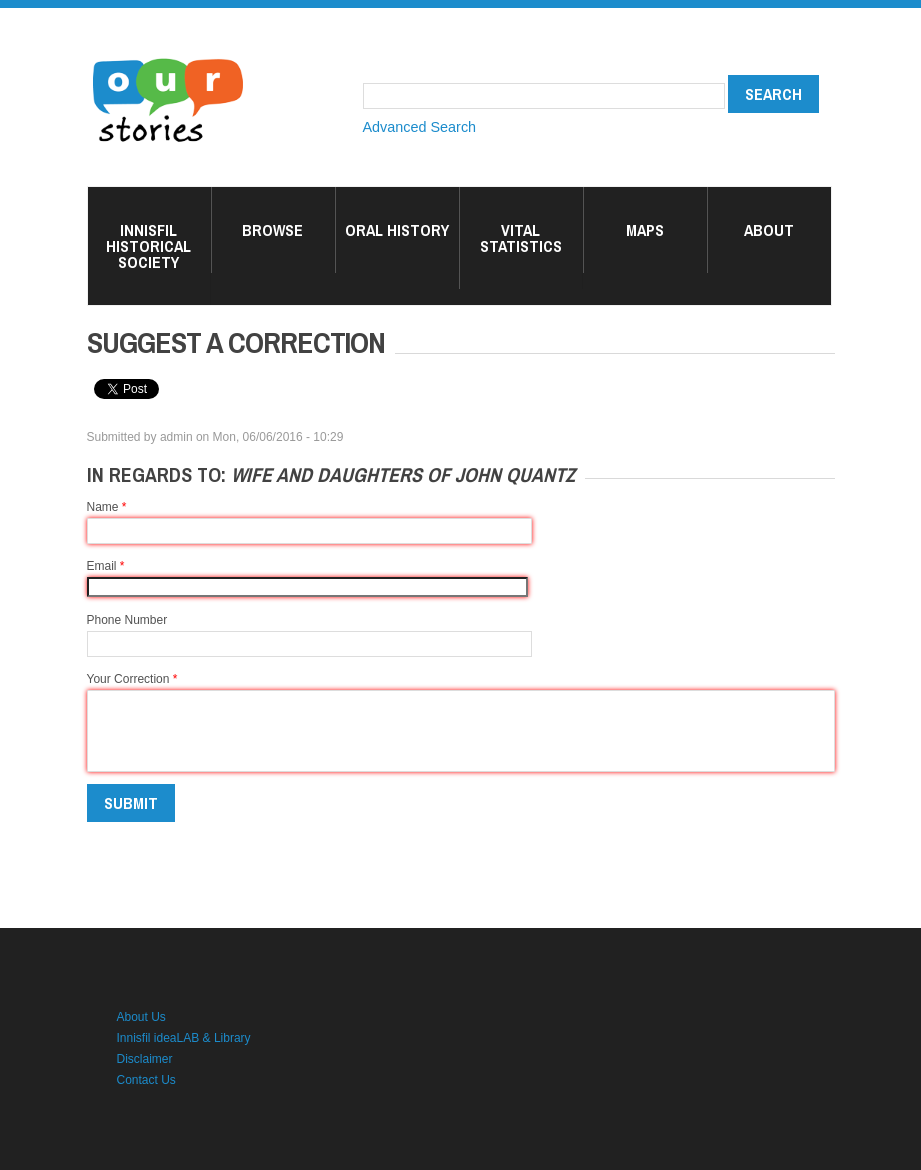 The height and width of the screenshot is (1170, 921). I want to click on Vital Statistics, so click(521, 238).